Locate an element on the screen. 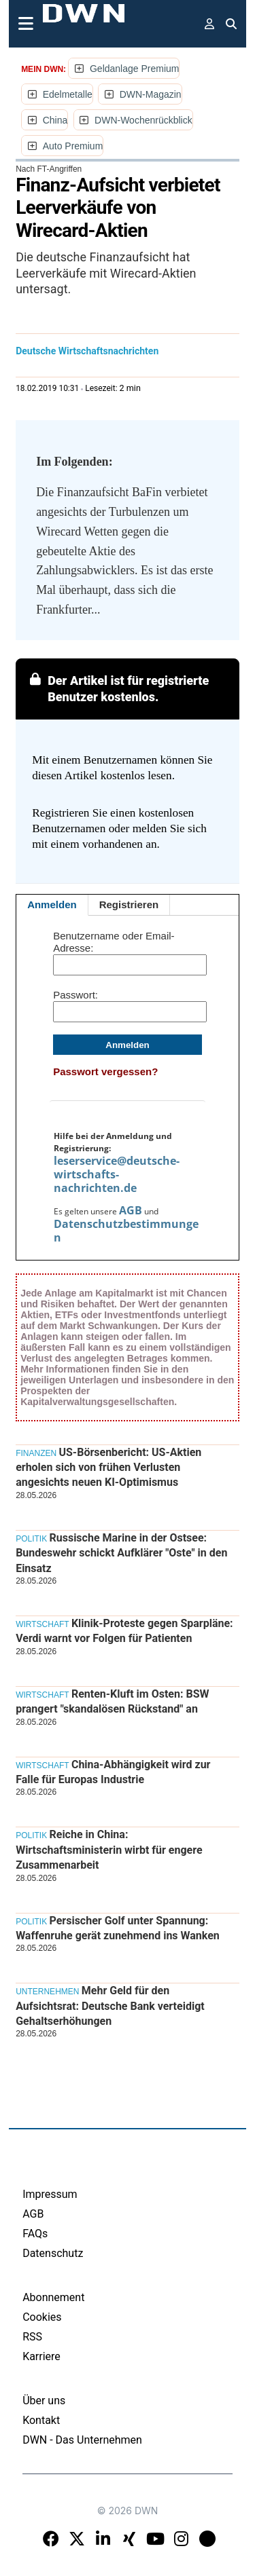 The width and height of the screenshot is (255, 2576). Abonnement is located at coordinates (53, 2297).